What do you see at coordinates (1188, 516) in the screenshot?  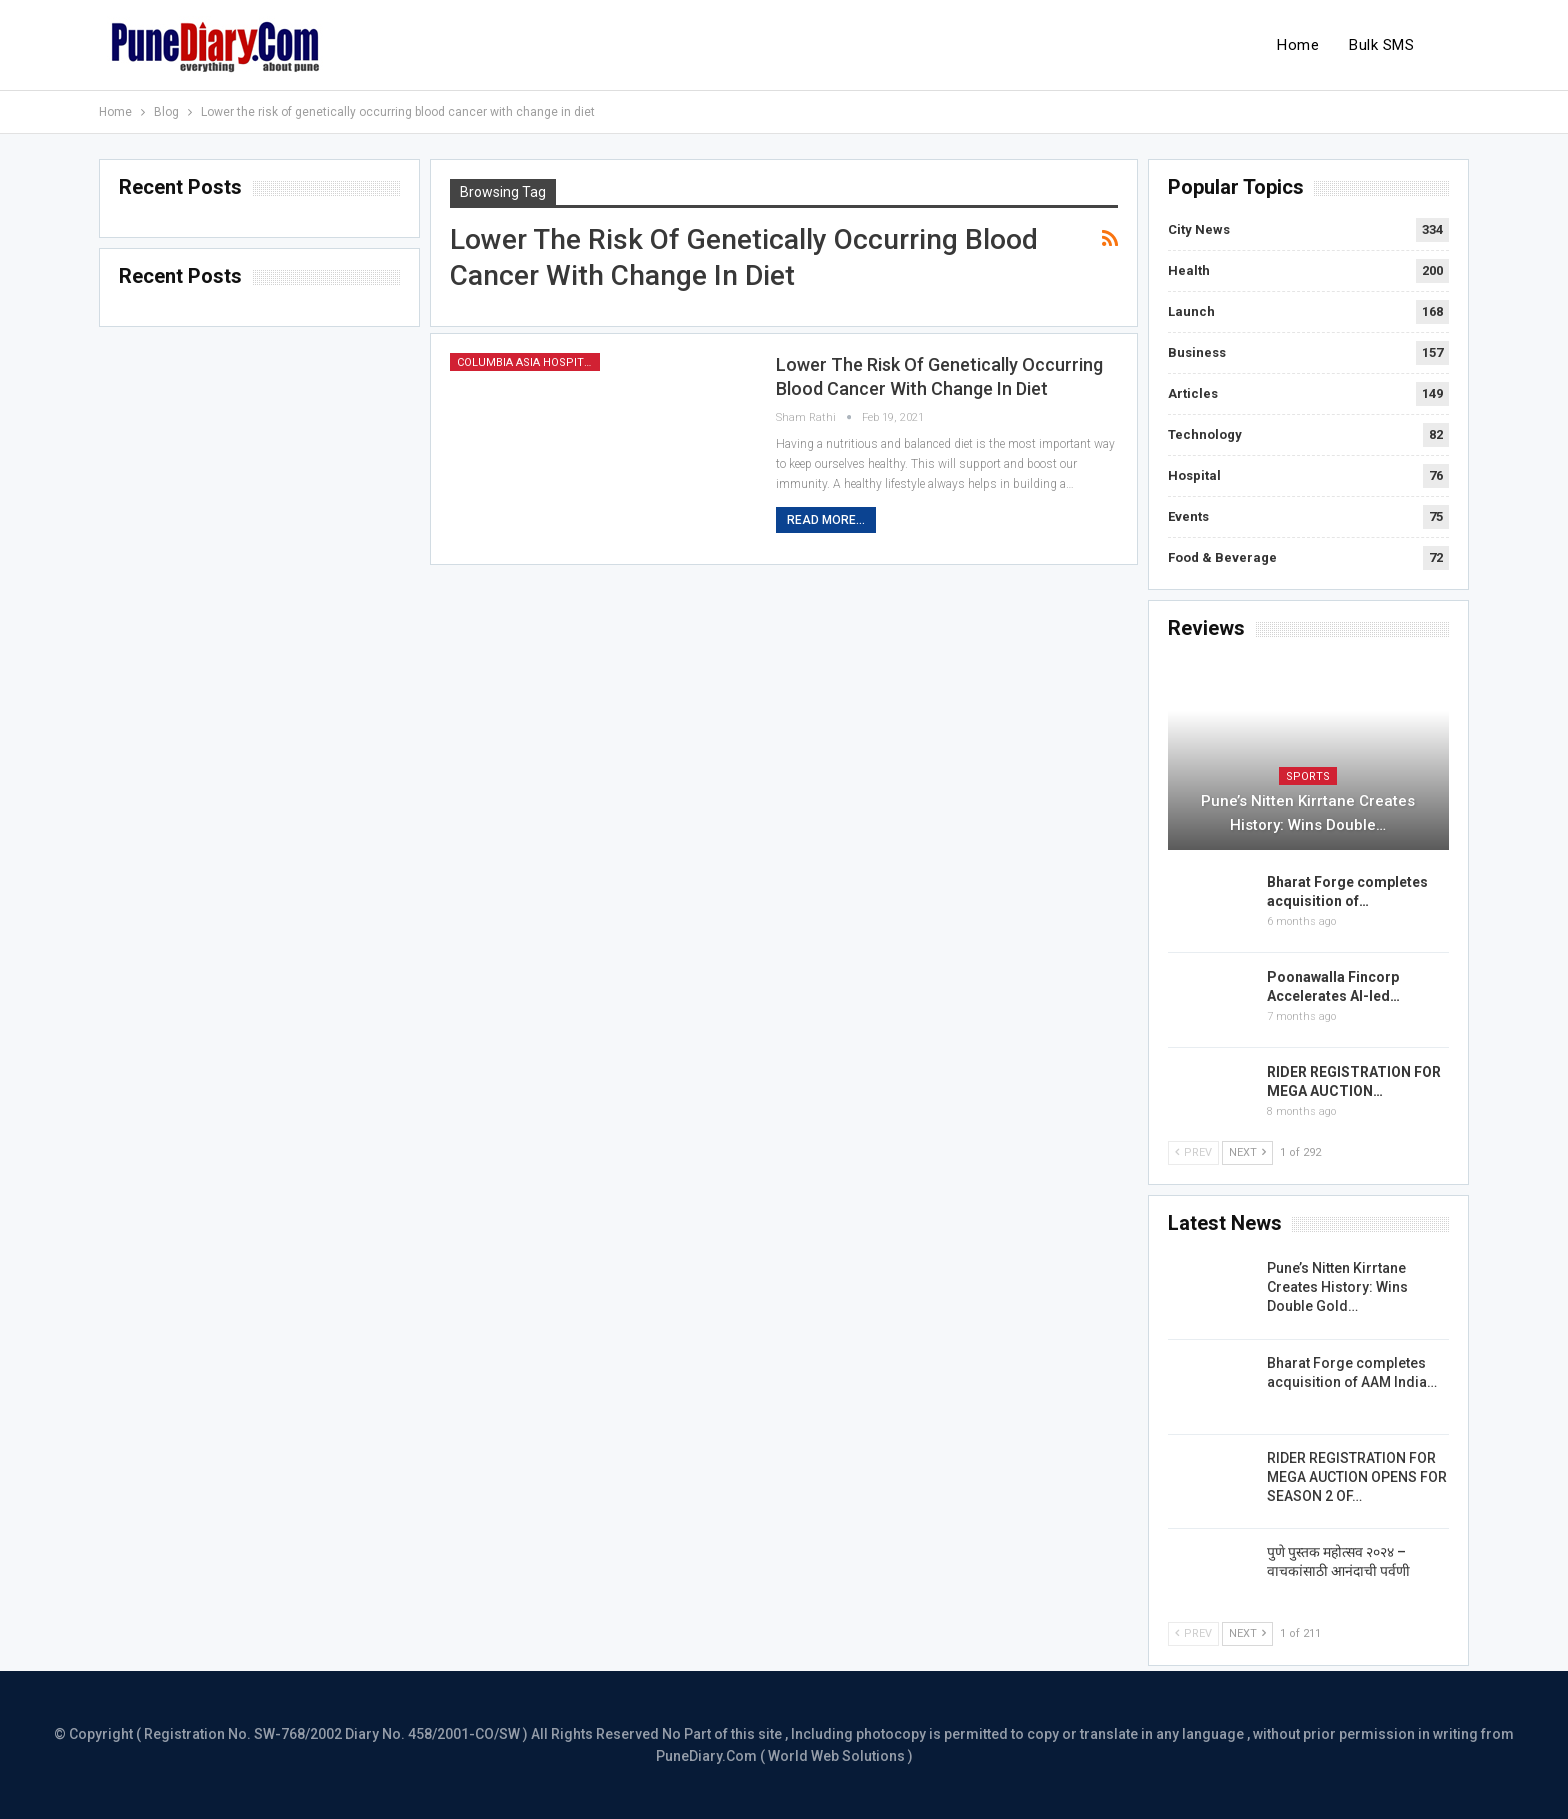 I see `Events` at bounding box center [1188, 516].